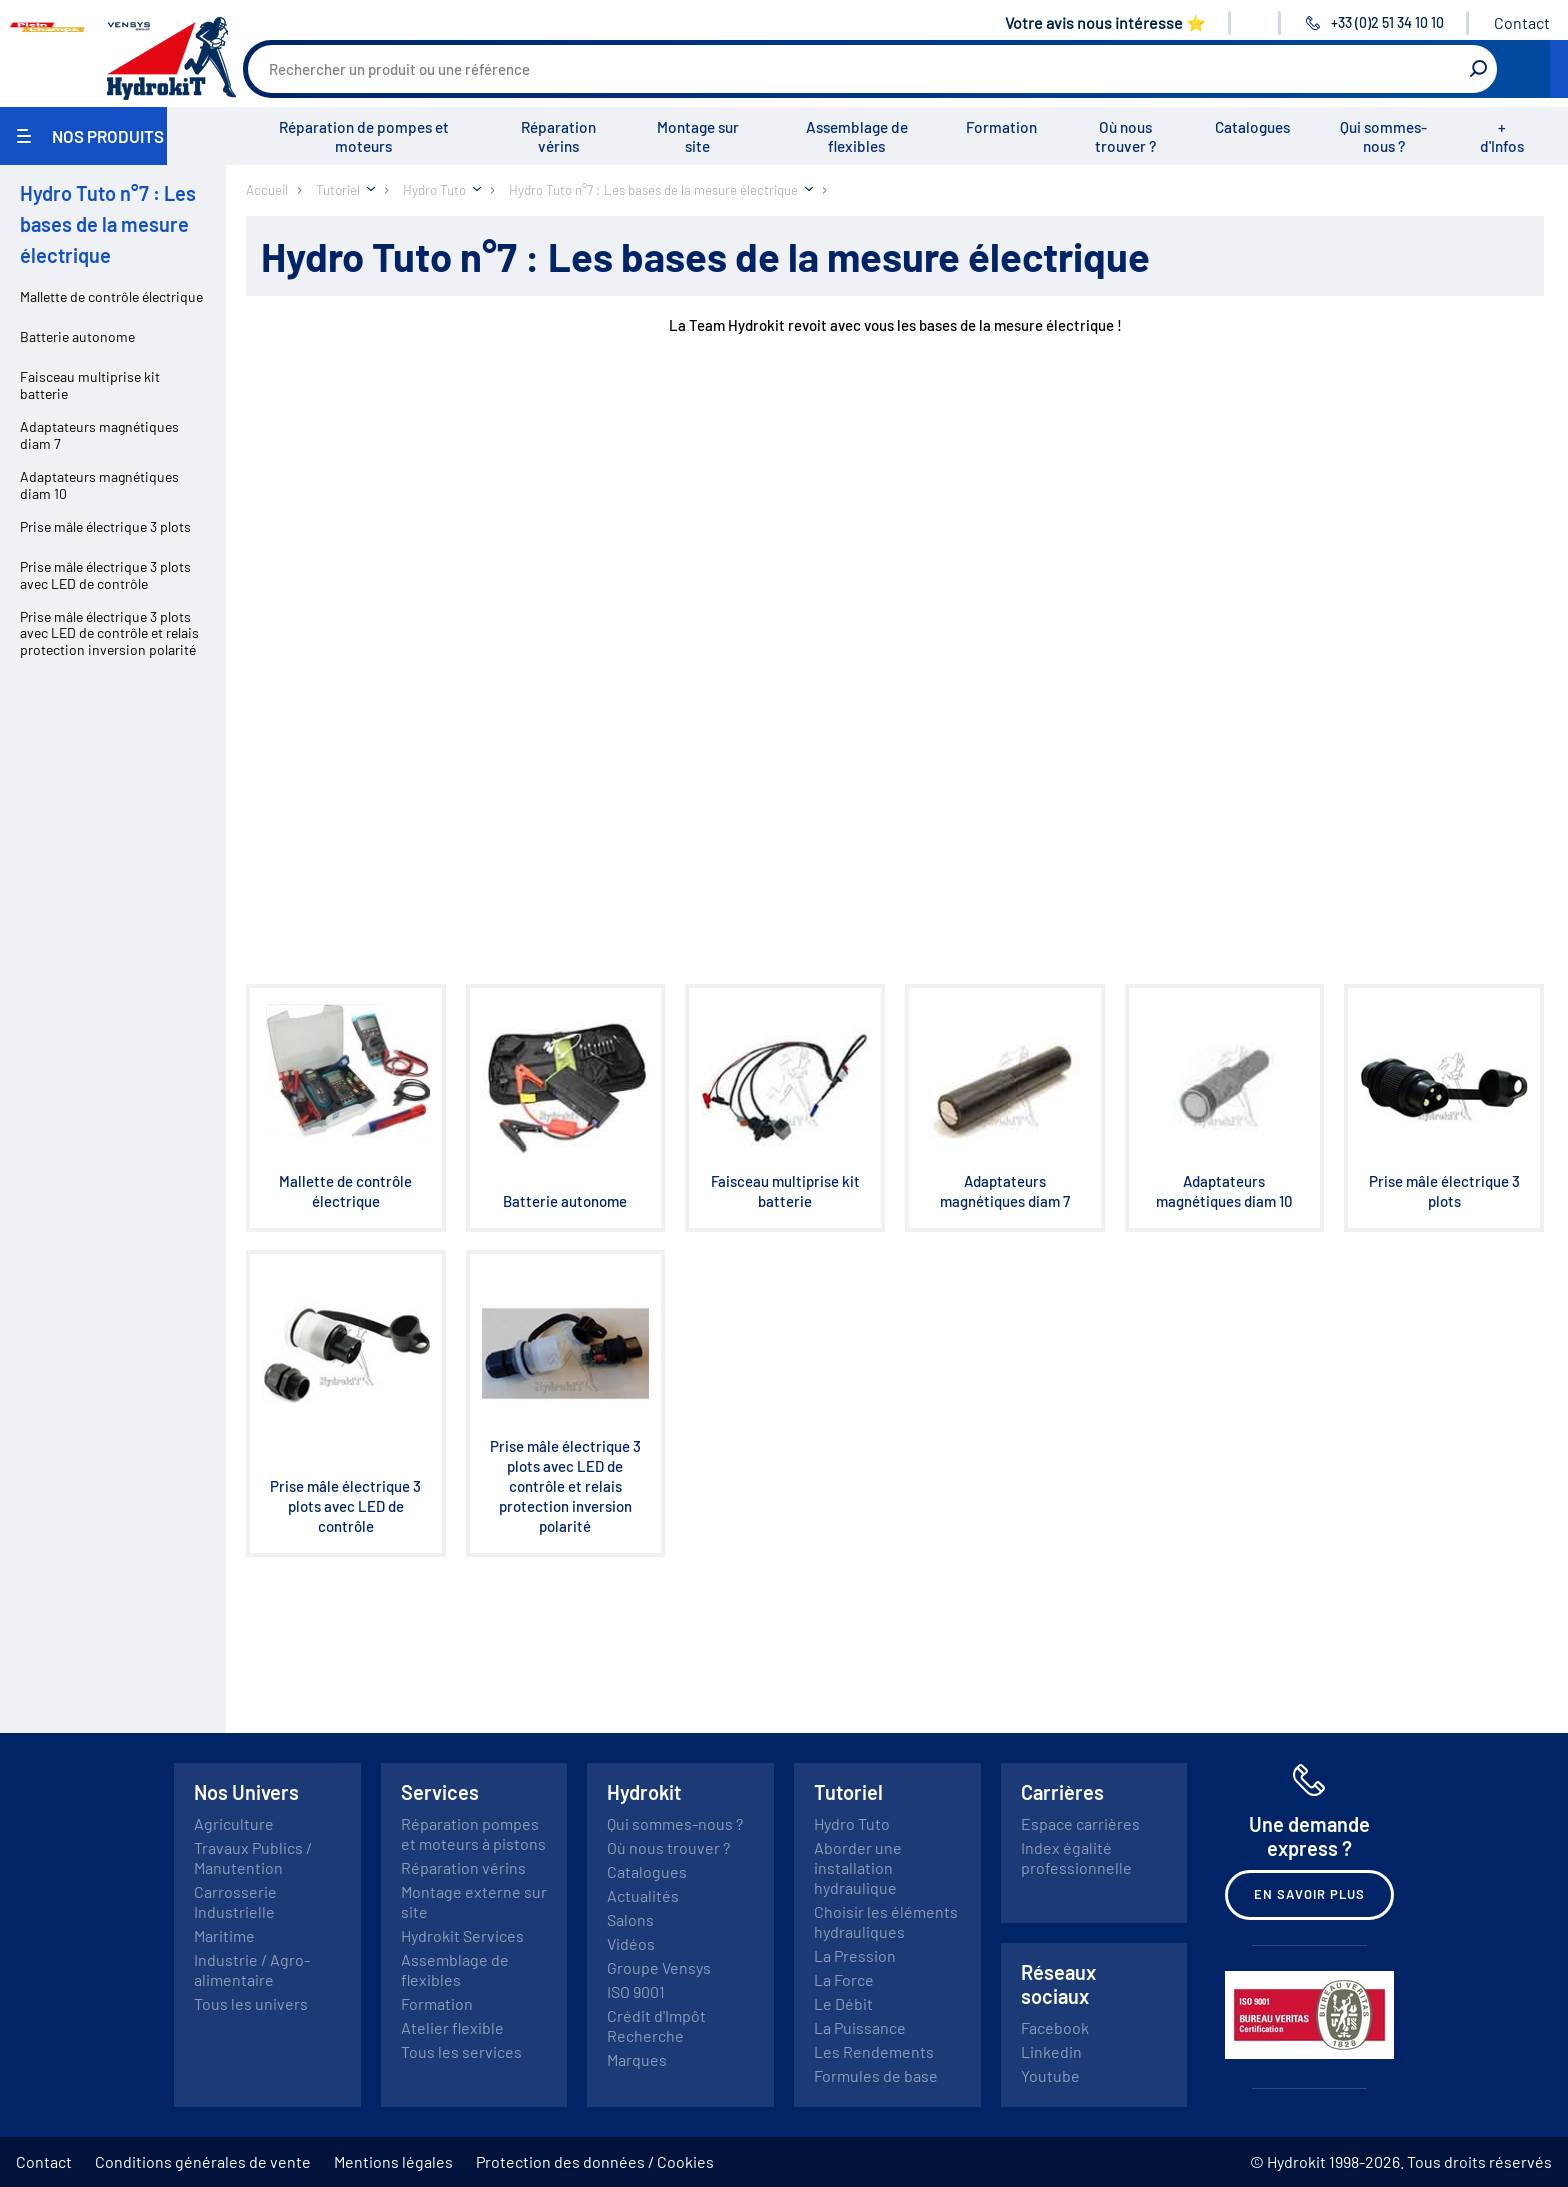 This screenshot has width=1568, height=2187. Describe the element at coordinates (886, 1921) in the screenshot. I see `Choisir les éléments hydrauliques` at that location.